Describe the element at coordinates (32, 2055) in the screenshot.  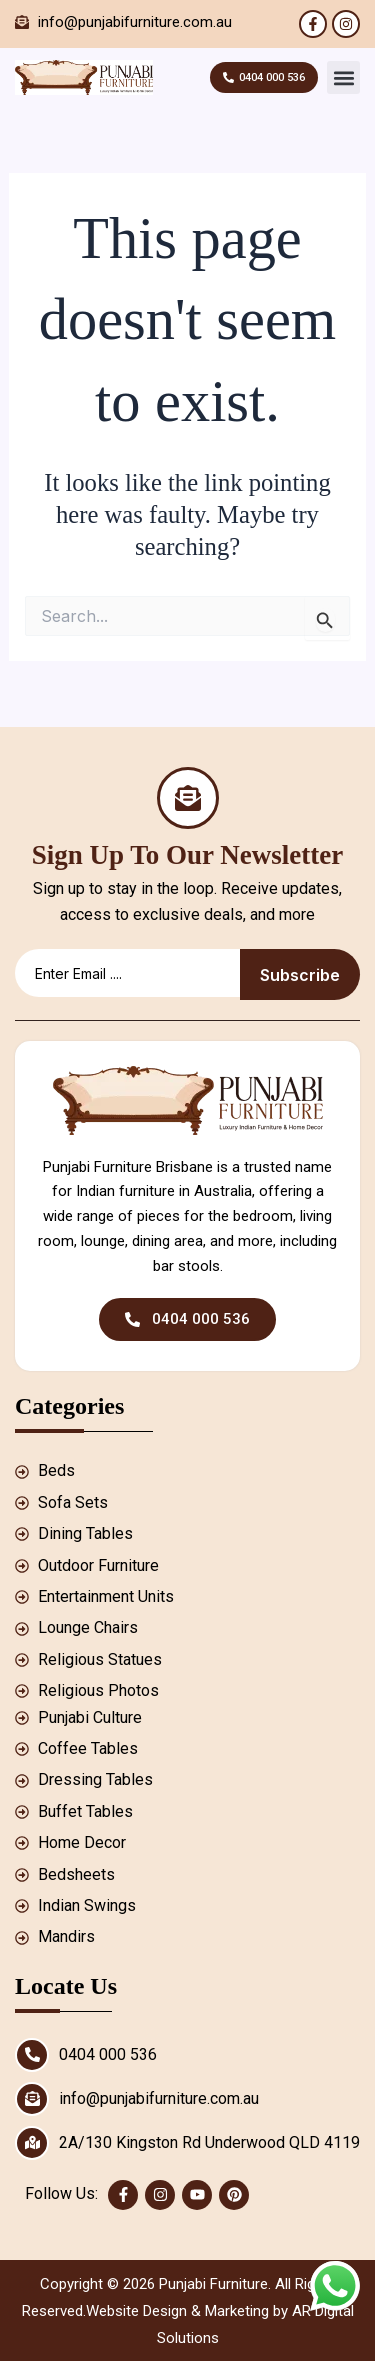
I see `[0404 000 536]` at that location.